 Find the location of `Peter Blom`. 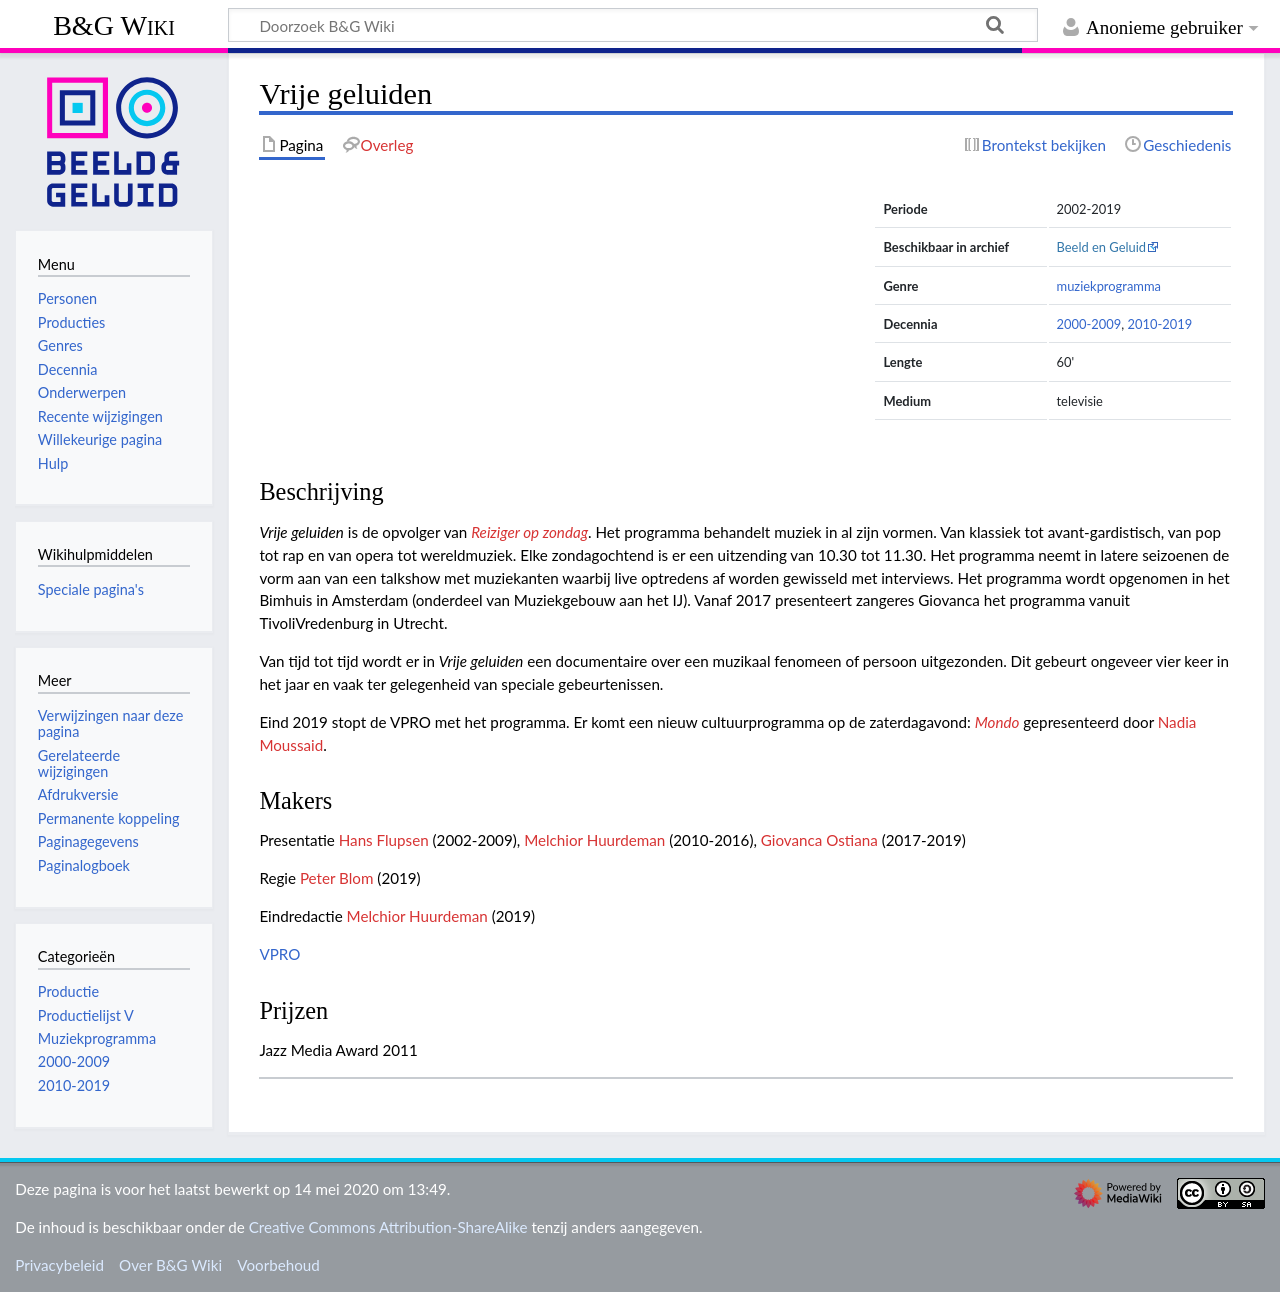

Peter Blom is located at coordinates (337, 878).